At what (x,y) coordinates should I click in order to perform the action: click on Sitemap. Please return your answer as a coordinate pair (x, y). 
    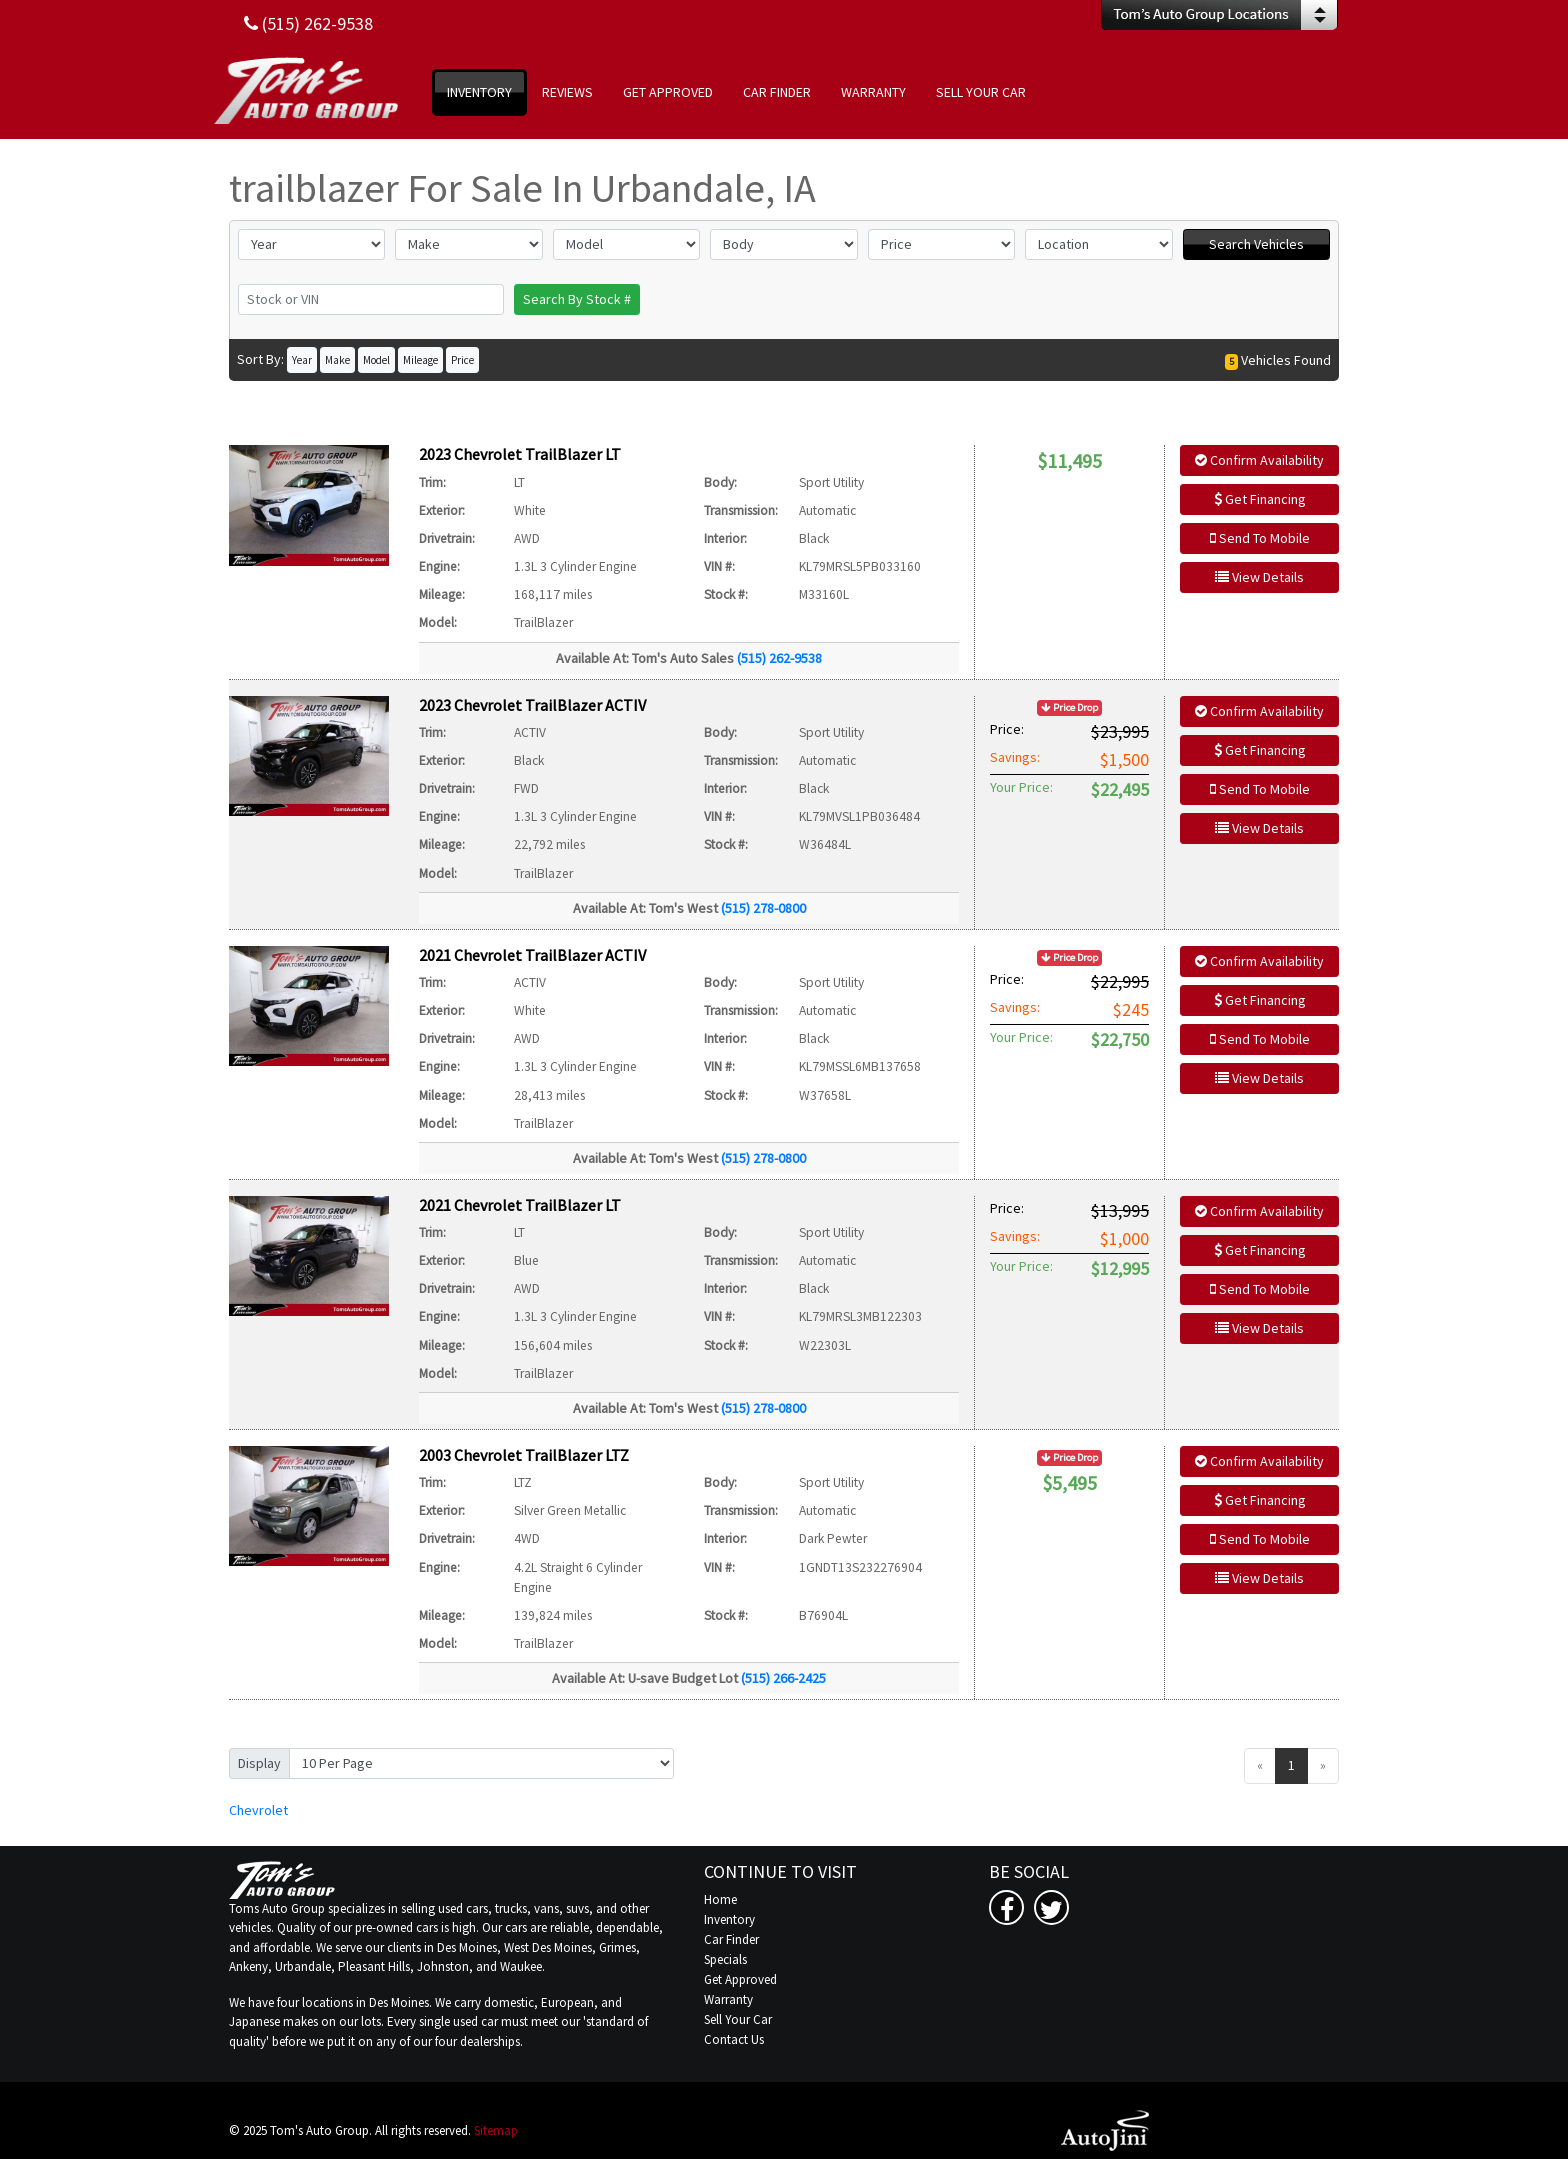
    Looking at the image, I should click on (496, 2130).